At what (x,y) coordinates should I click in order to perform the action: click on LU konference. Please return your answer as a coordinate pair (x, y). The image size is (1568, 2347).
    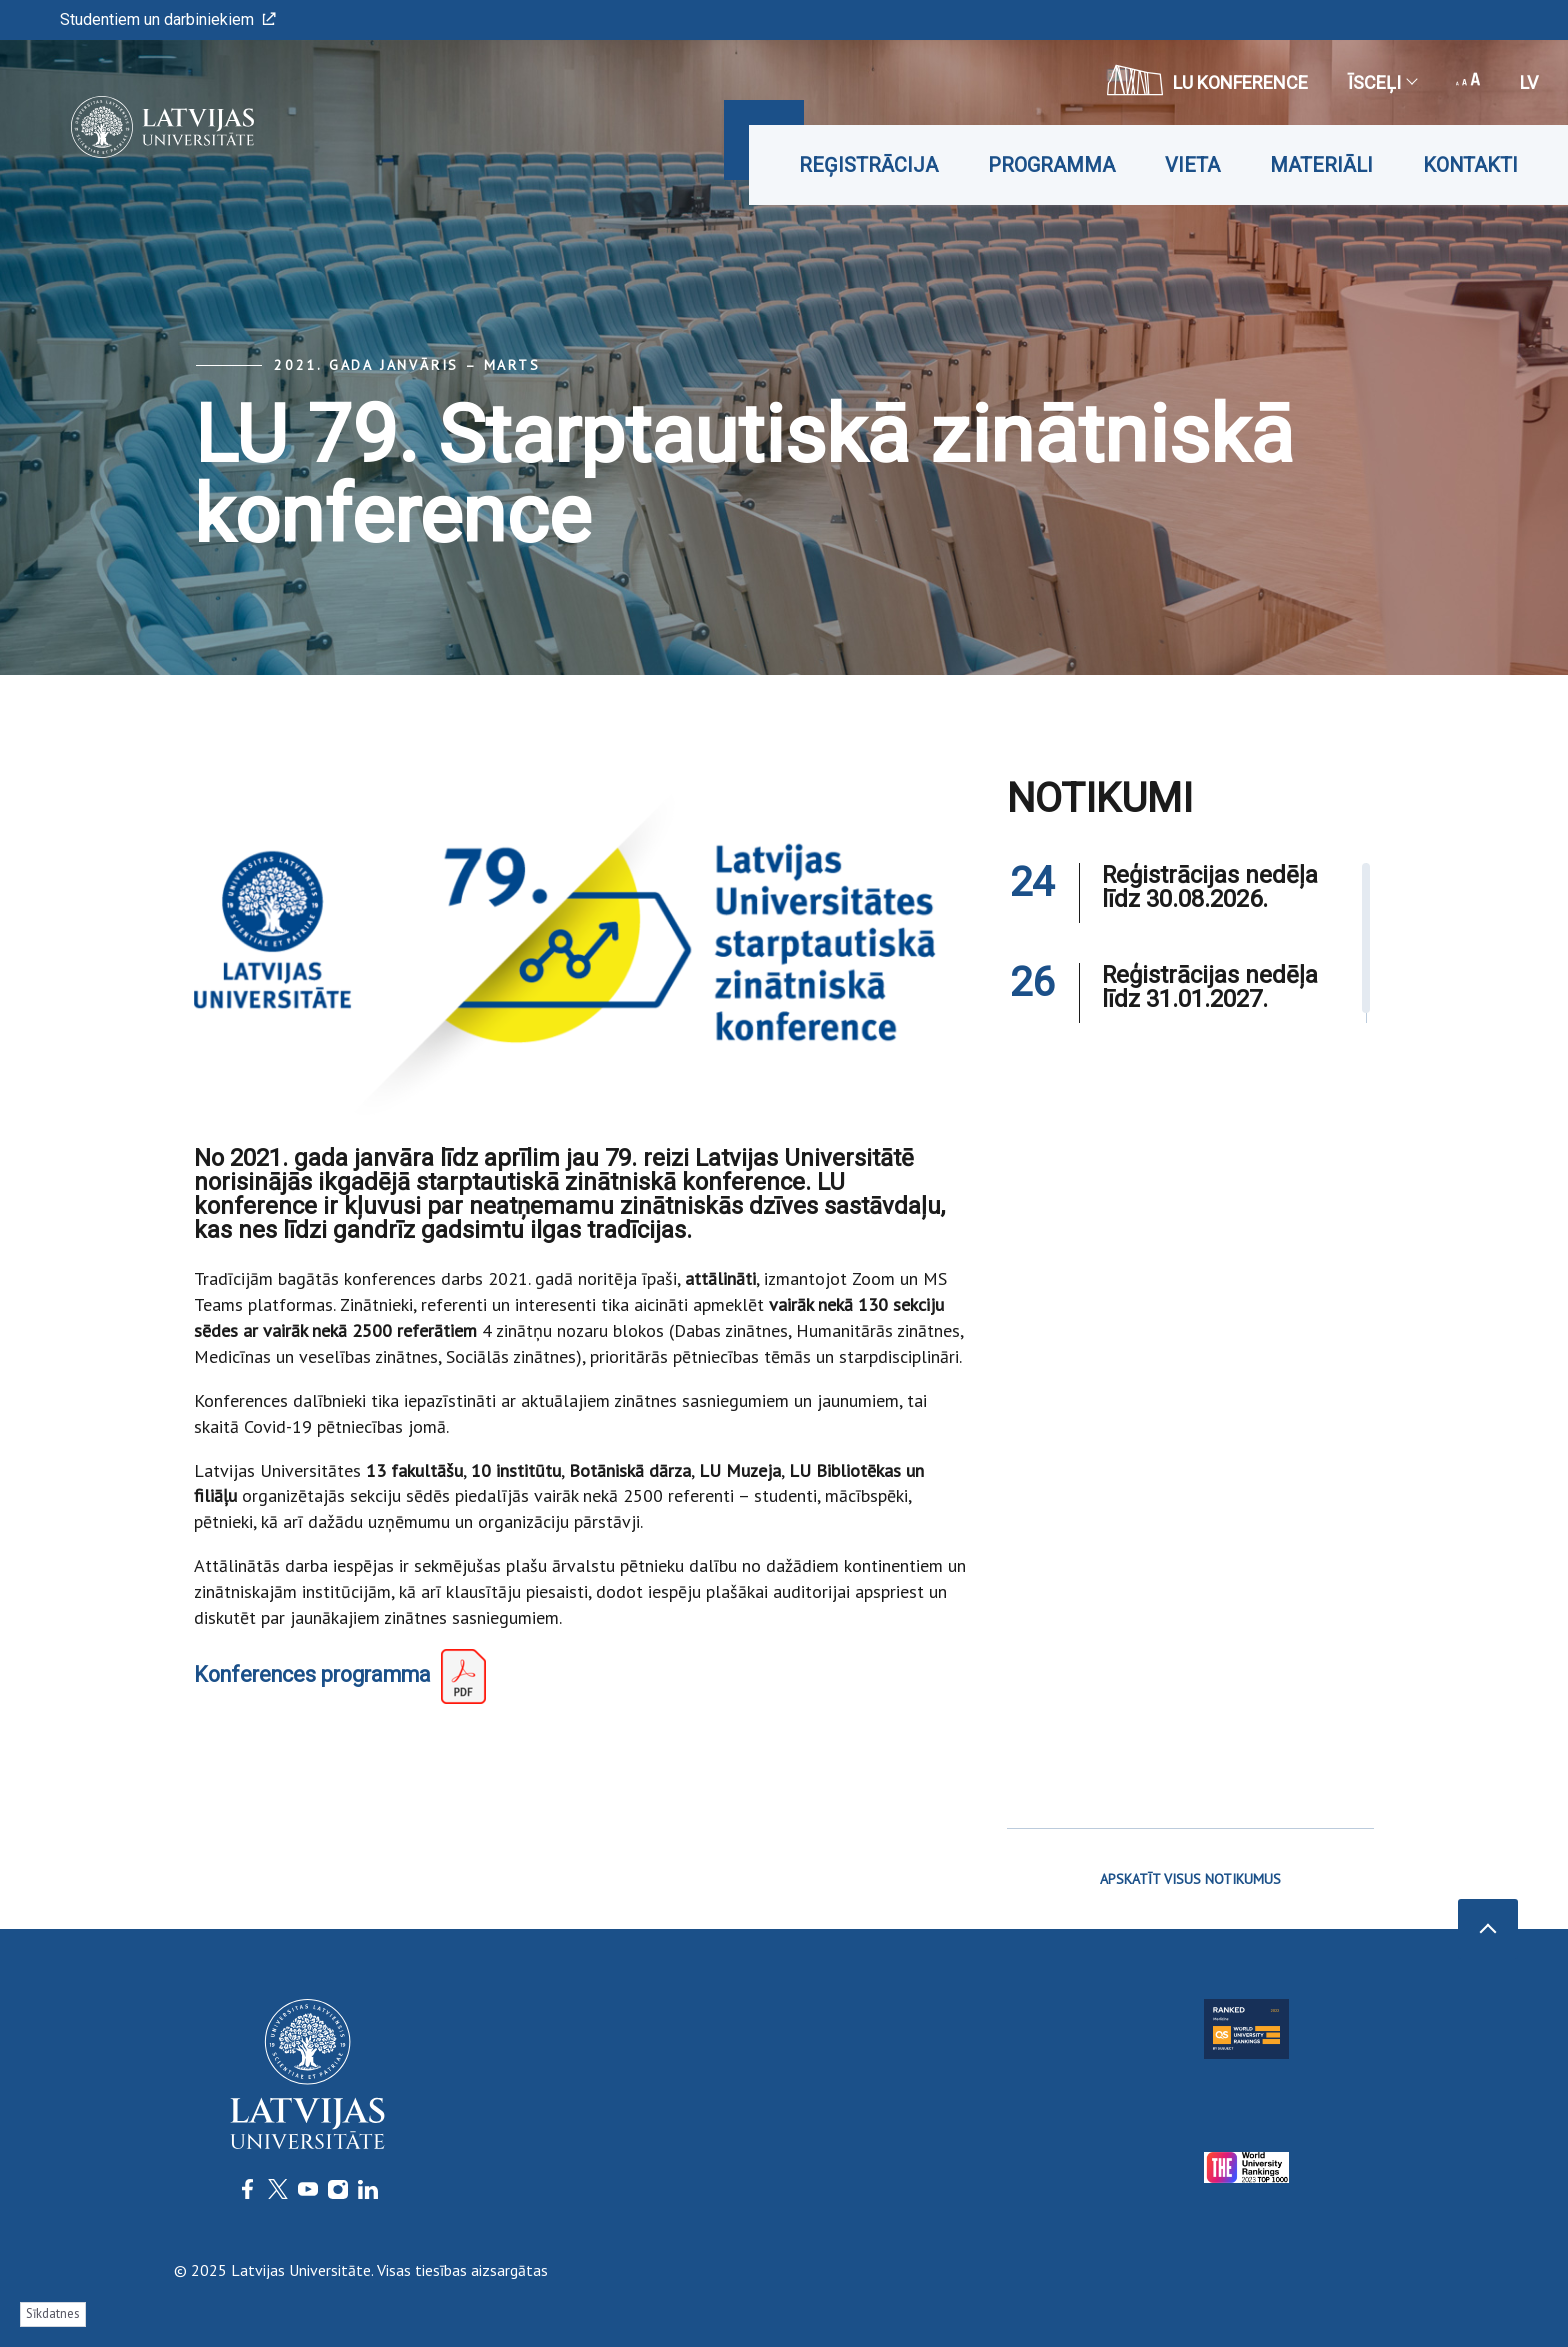
    Looking at the image, I should click on (1207, 80).